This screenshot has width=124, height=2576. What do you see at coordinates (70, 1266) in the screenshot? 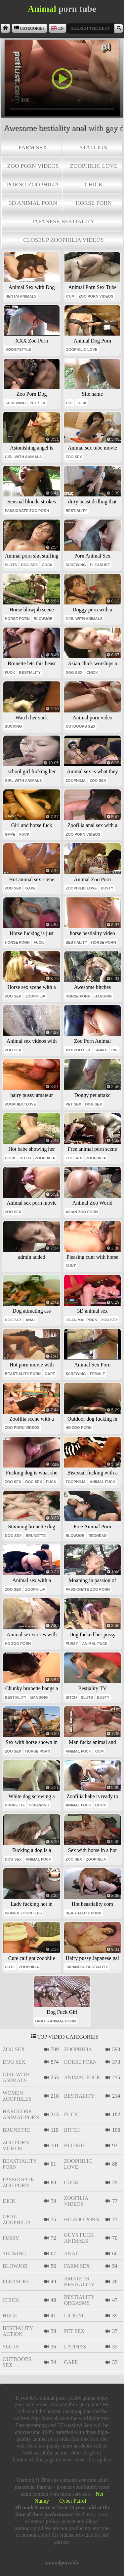
I see `cunt` at bounding box center [70, 1266].